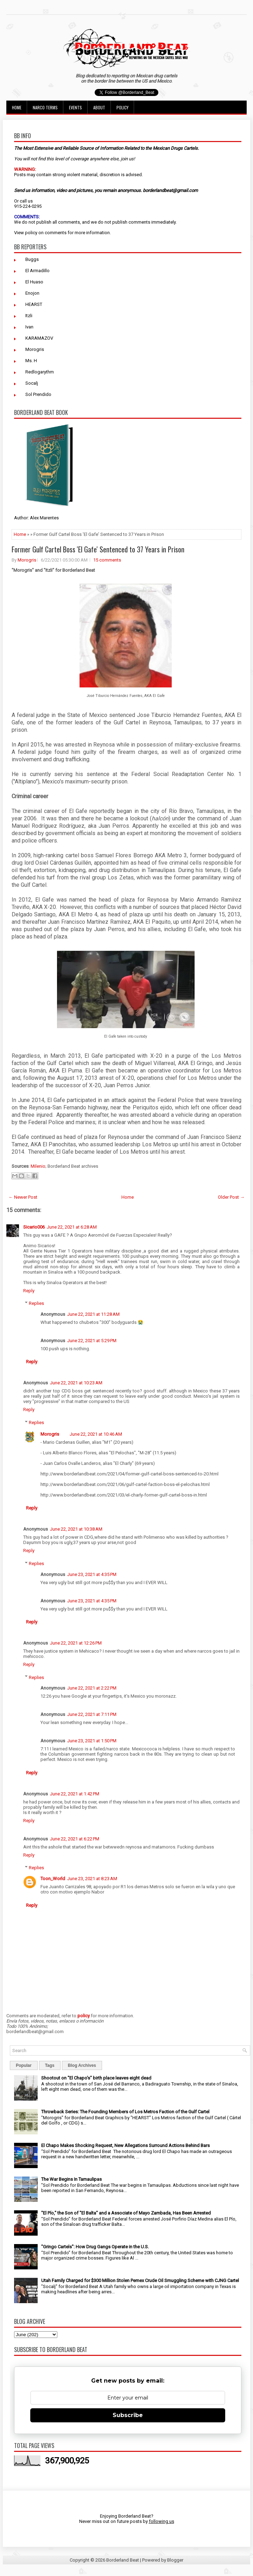 The height and width of the screenshot is (2576, 253). Describe the element at coordinates (33, 304) in the screenshot. I see `HEARST` at that location.